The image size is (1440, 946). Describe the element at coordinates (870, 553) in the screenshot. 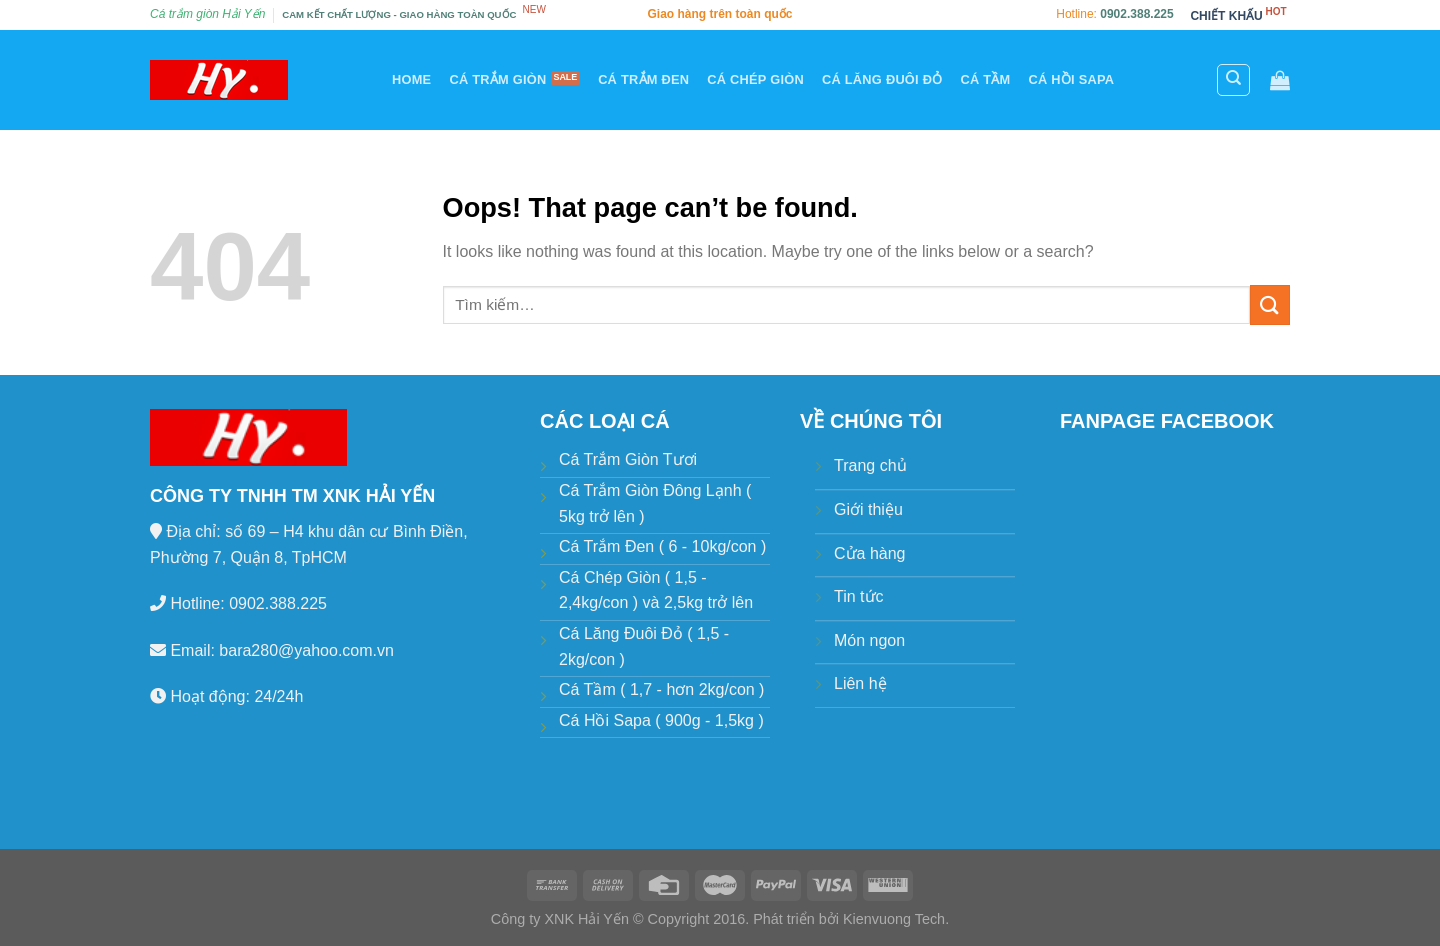

I see `Cửa hàng` at that location.